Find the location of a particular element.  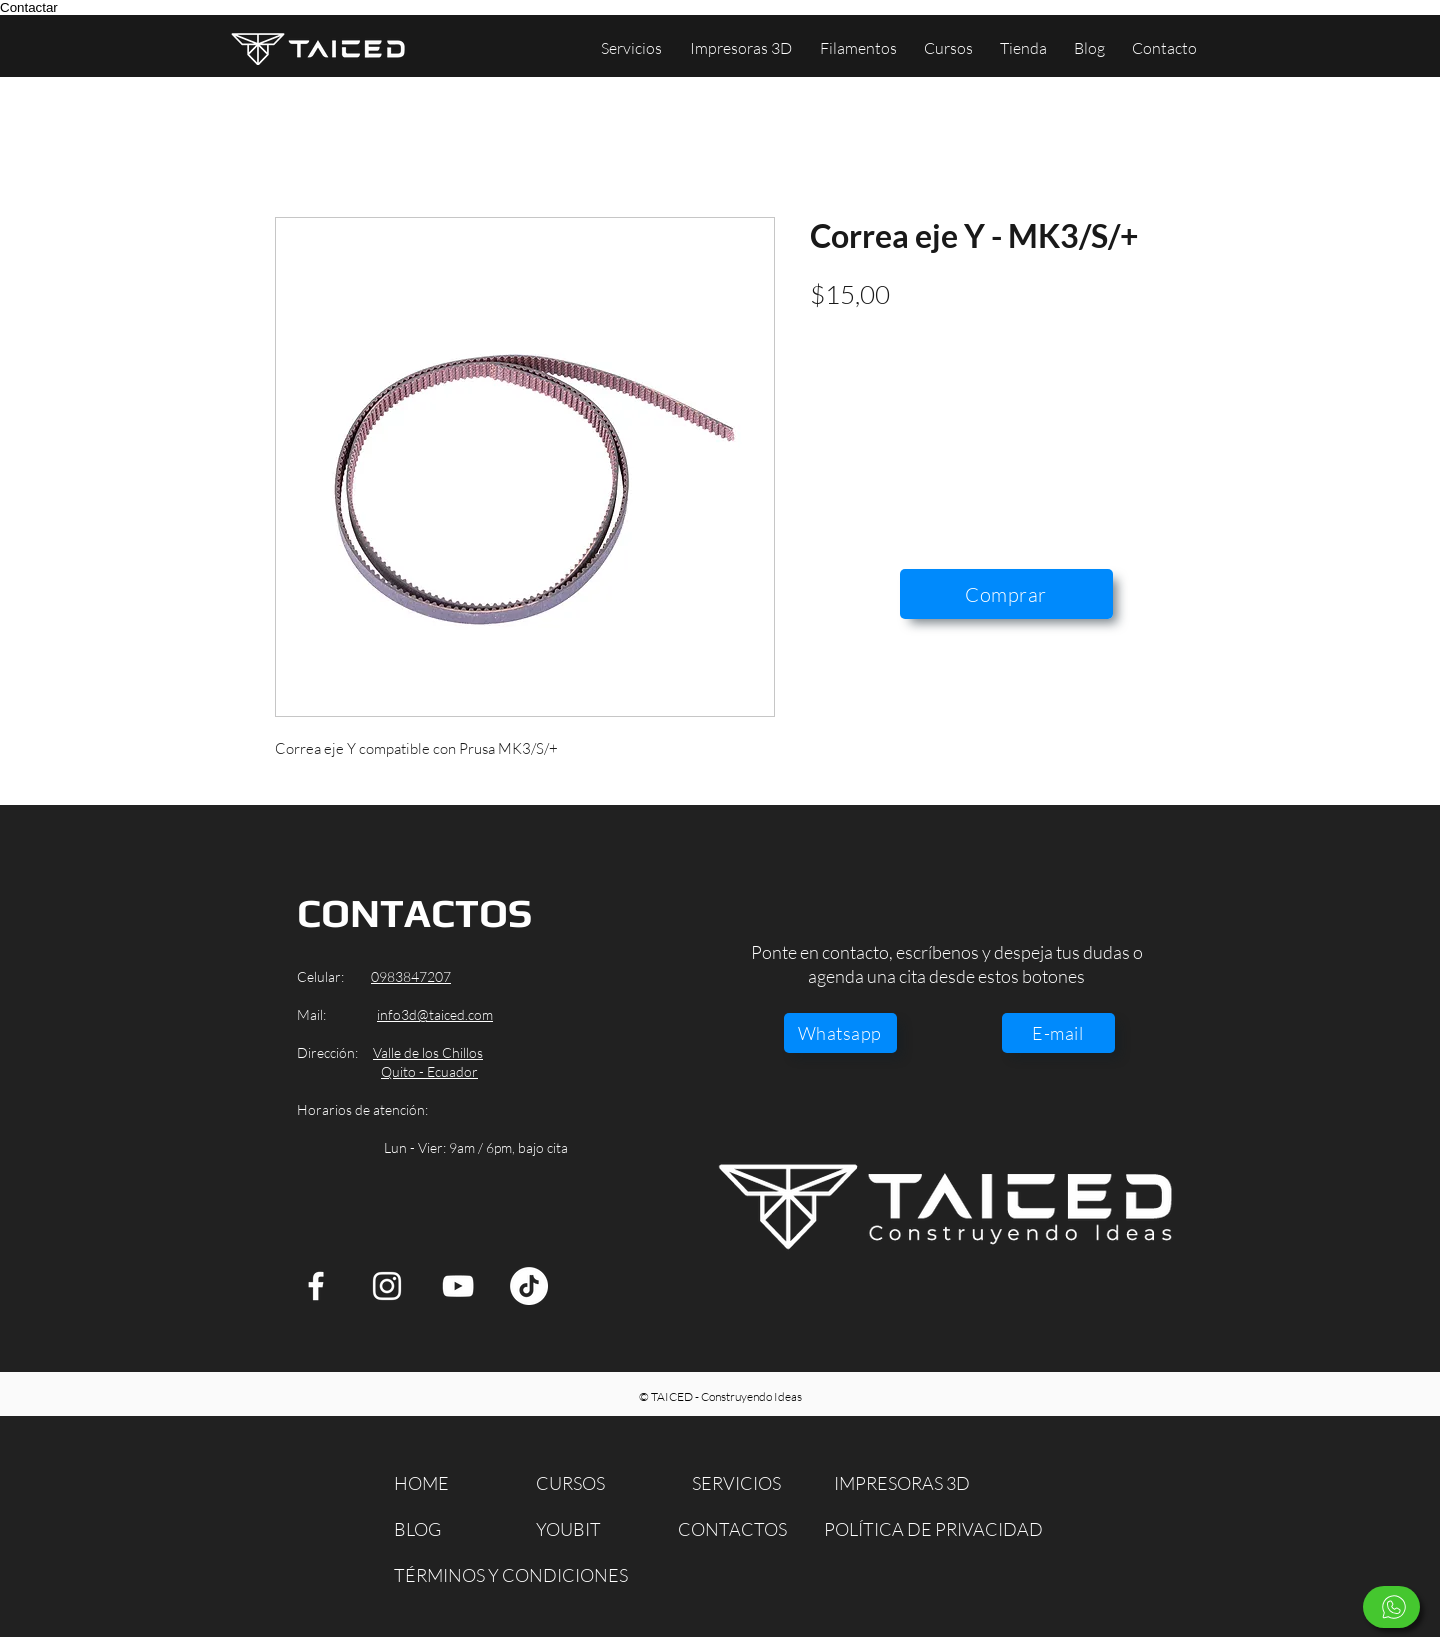

[CONTACTOS] is located at coordinates (734, 1529).